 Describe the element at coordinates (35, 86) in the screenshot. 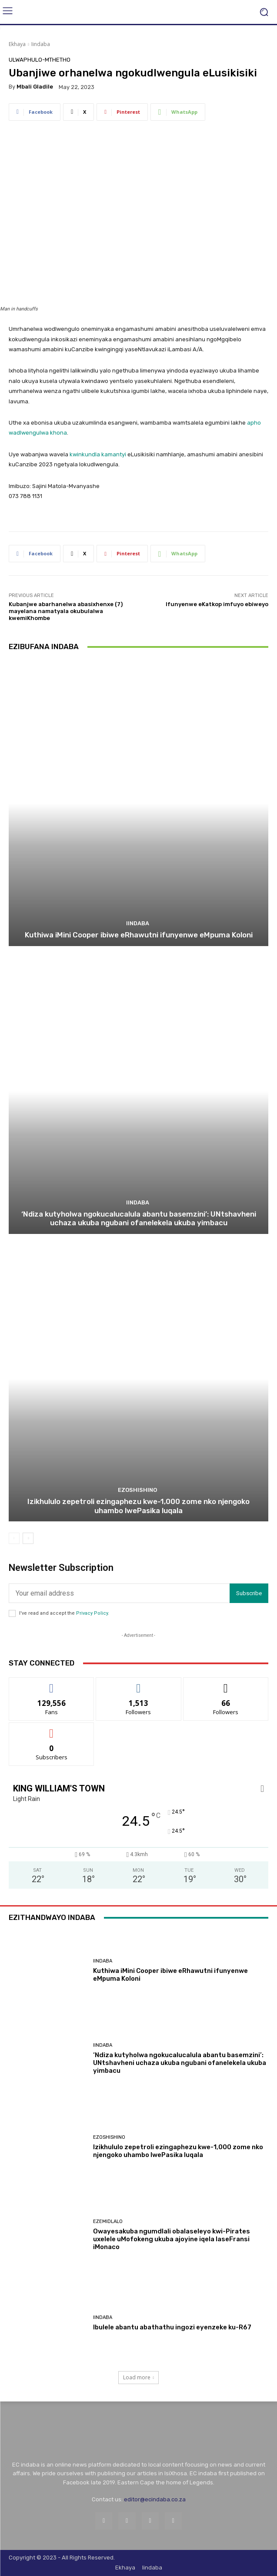

I see `Mbali Gladile` at that location.